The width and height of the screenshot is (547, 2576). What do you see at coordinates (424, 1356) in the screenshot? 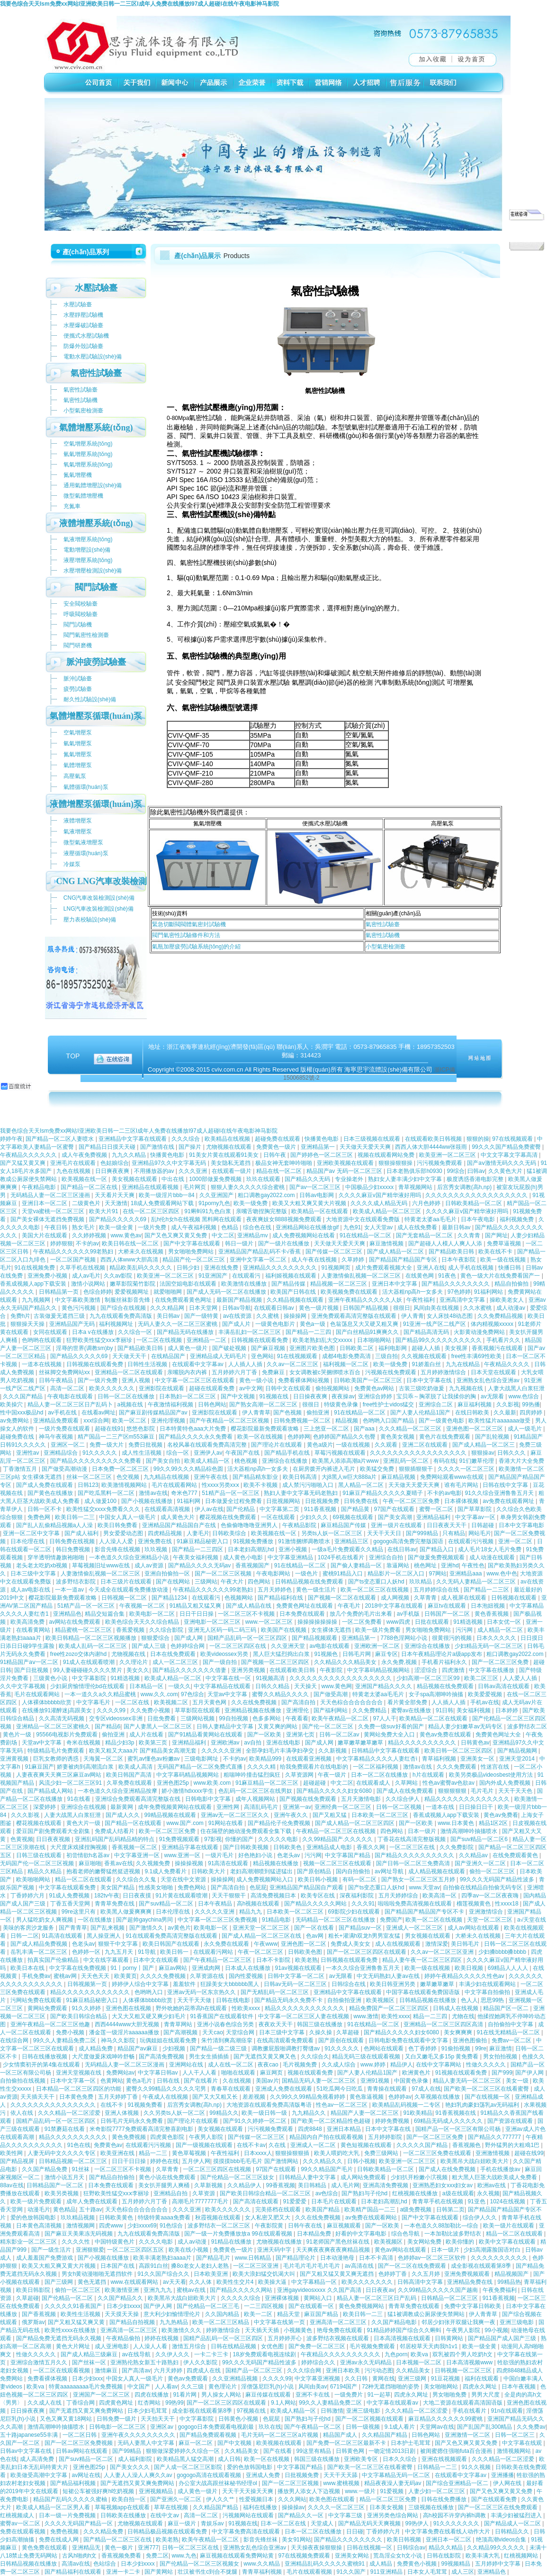
I see `久久视频在线观看` at bounding box center [424, 1356].